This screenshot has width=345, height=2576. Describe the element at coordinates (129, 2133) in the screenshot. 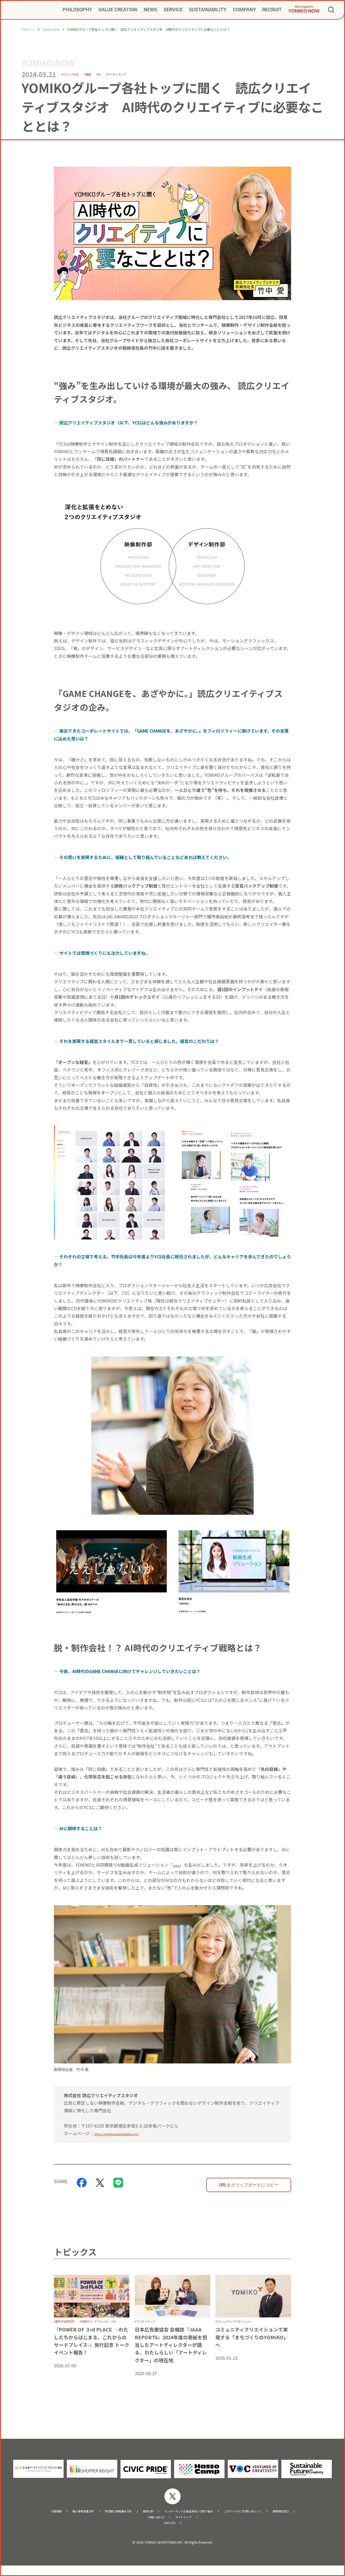

I see `https://yomikocreativestudio.co.jp/` at that location.